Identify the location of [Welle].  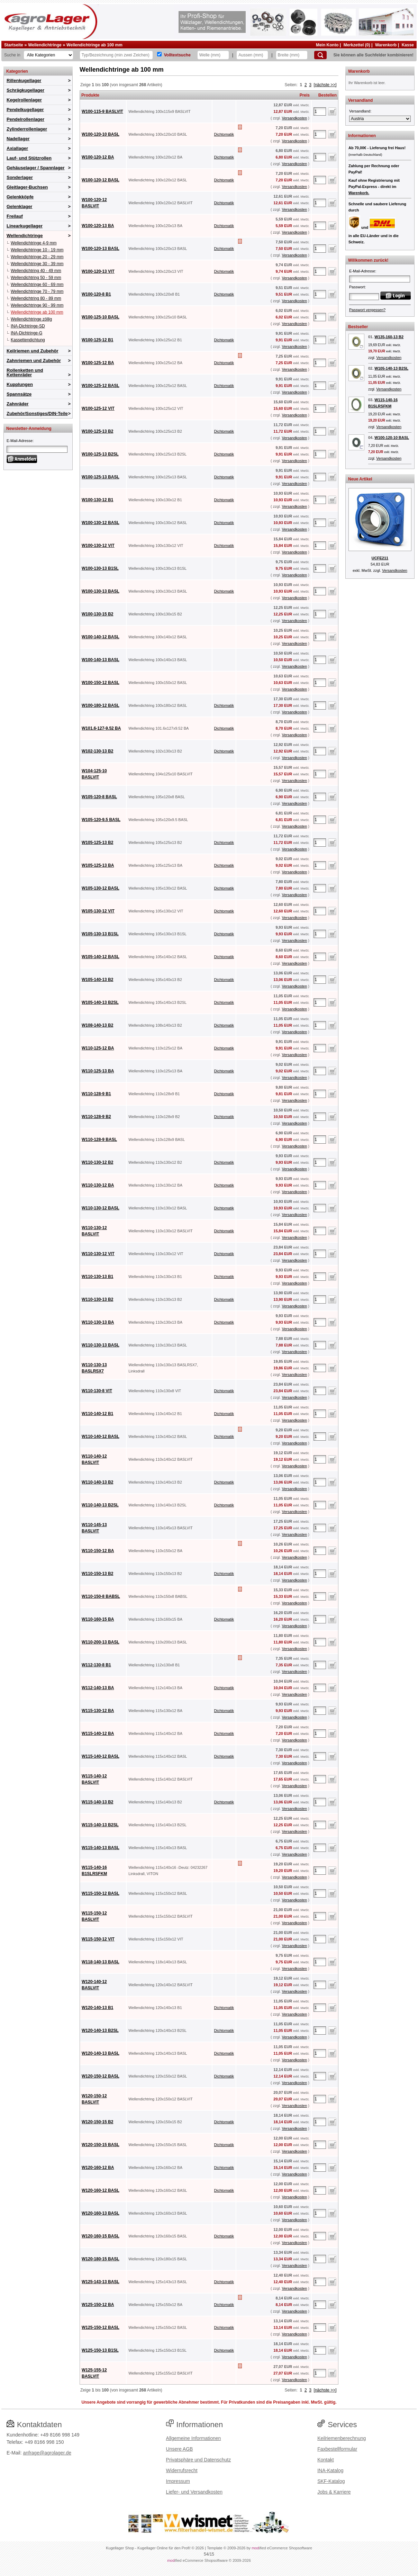
(213, 55).